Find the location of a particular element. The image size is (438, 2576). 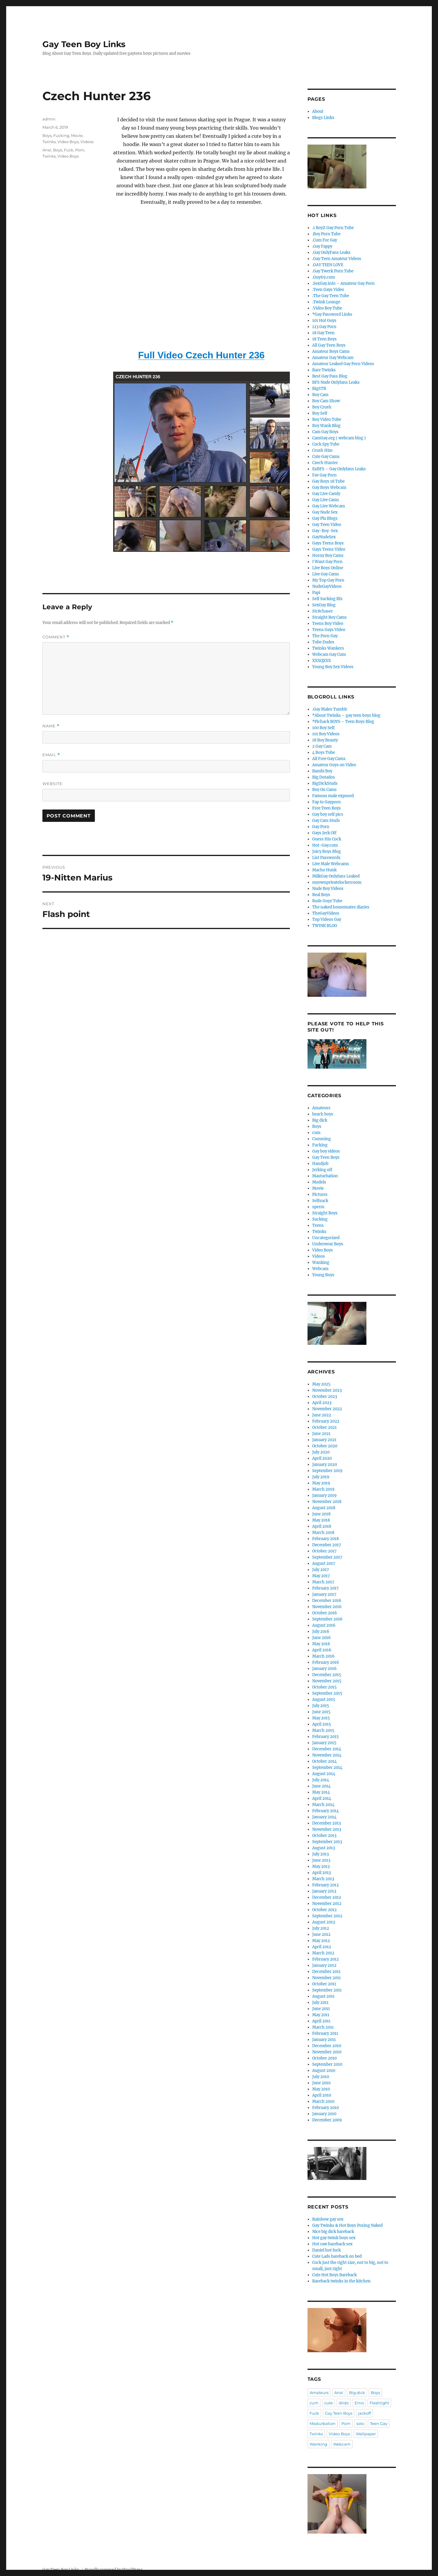

Cumming is located at coordinates (321, 1138).